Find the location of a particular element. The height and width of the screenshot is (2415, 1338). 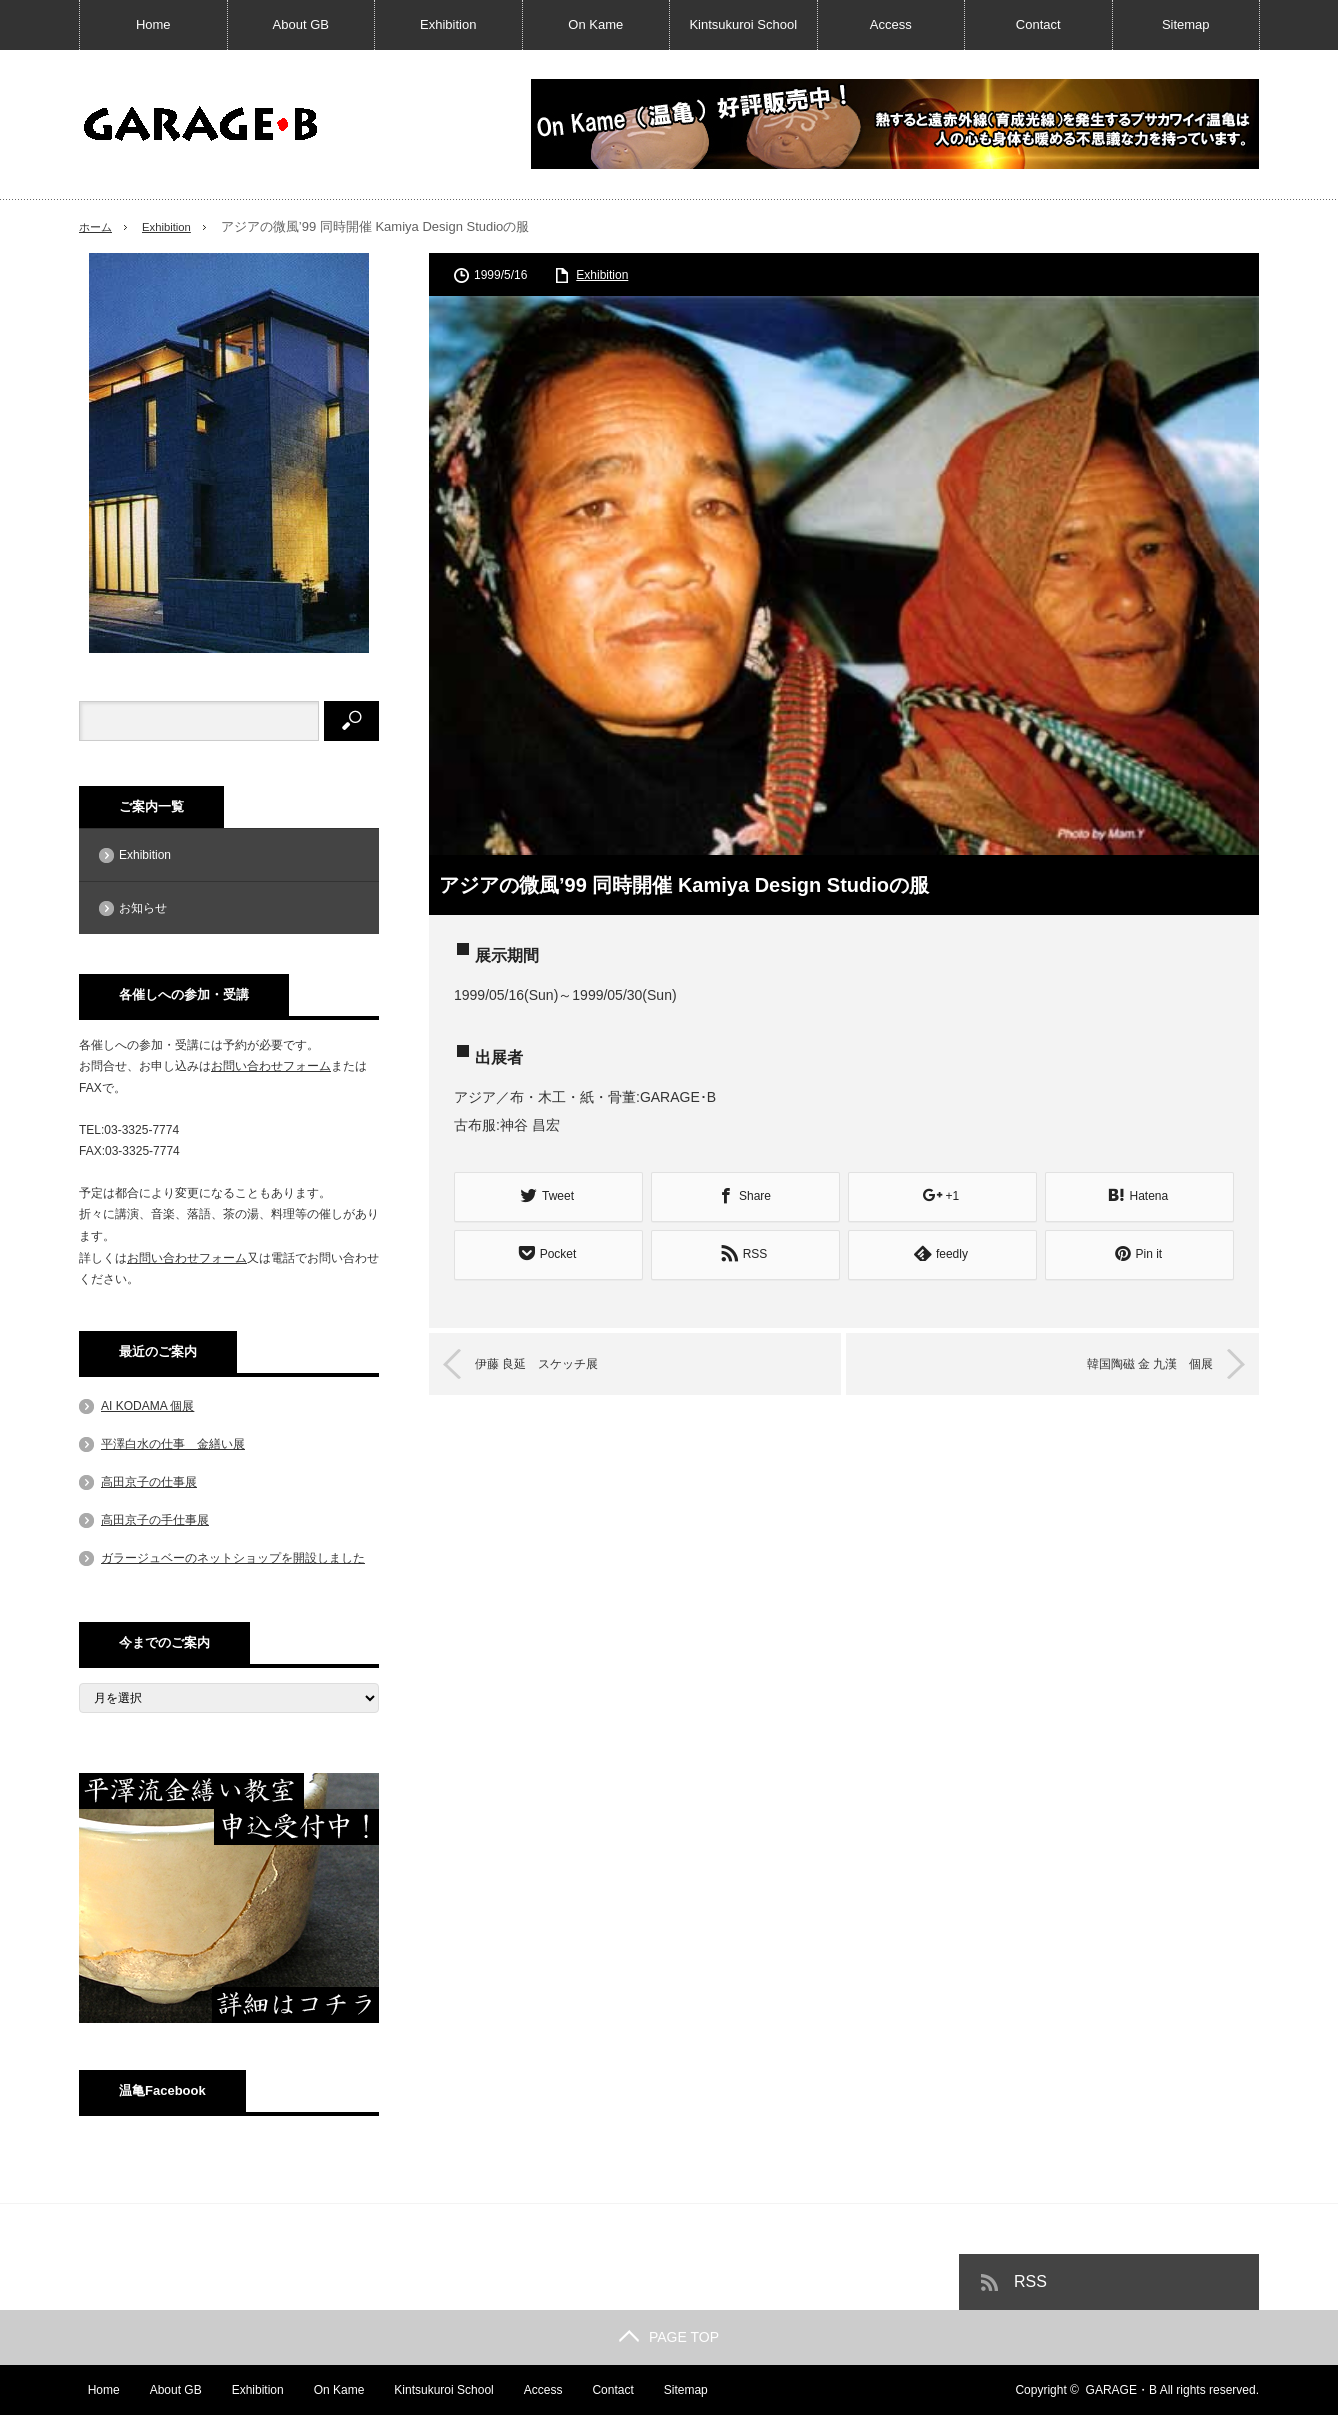

On Kame is located at coordinates (595, 24).